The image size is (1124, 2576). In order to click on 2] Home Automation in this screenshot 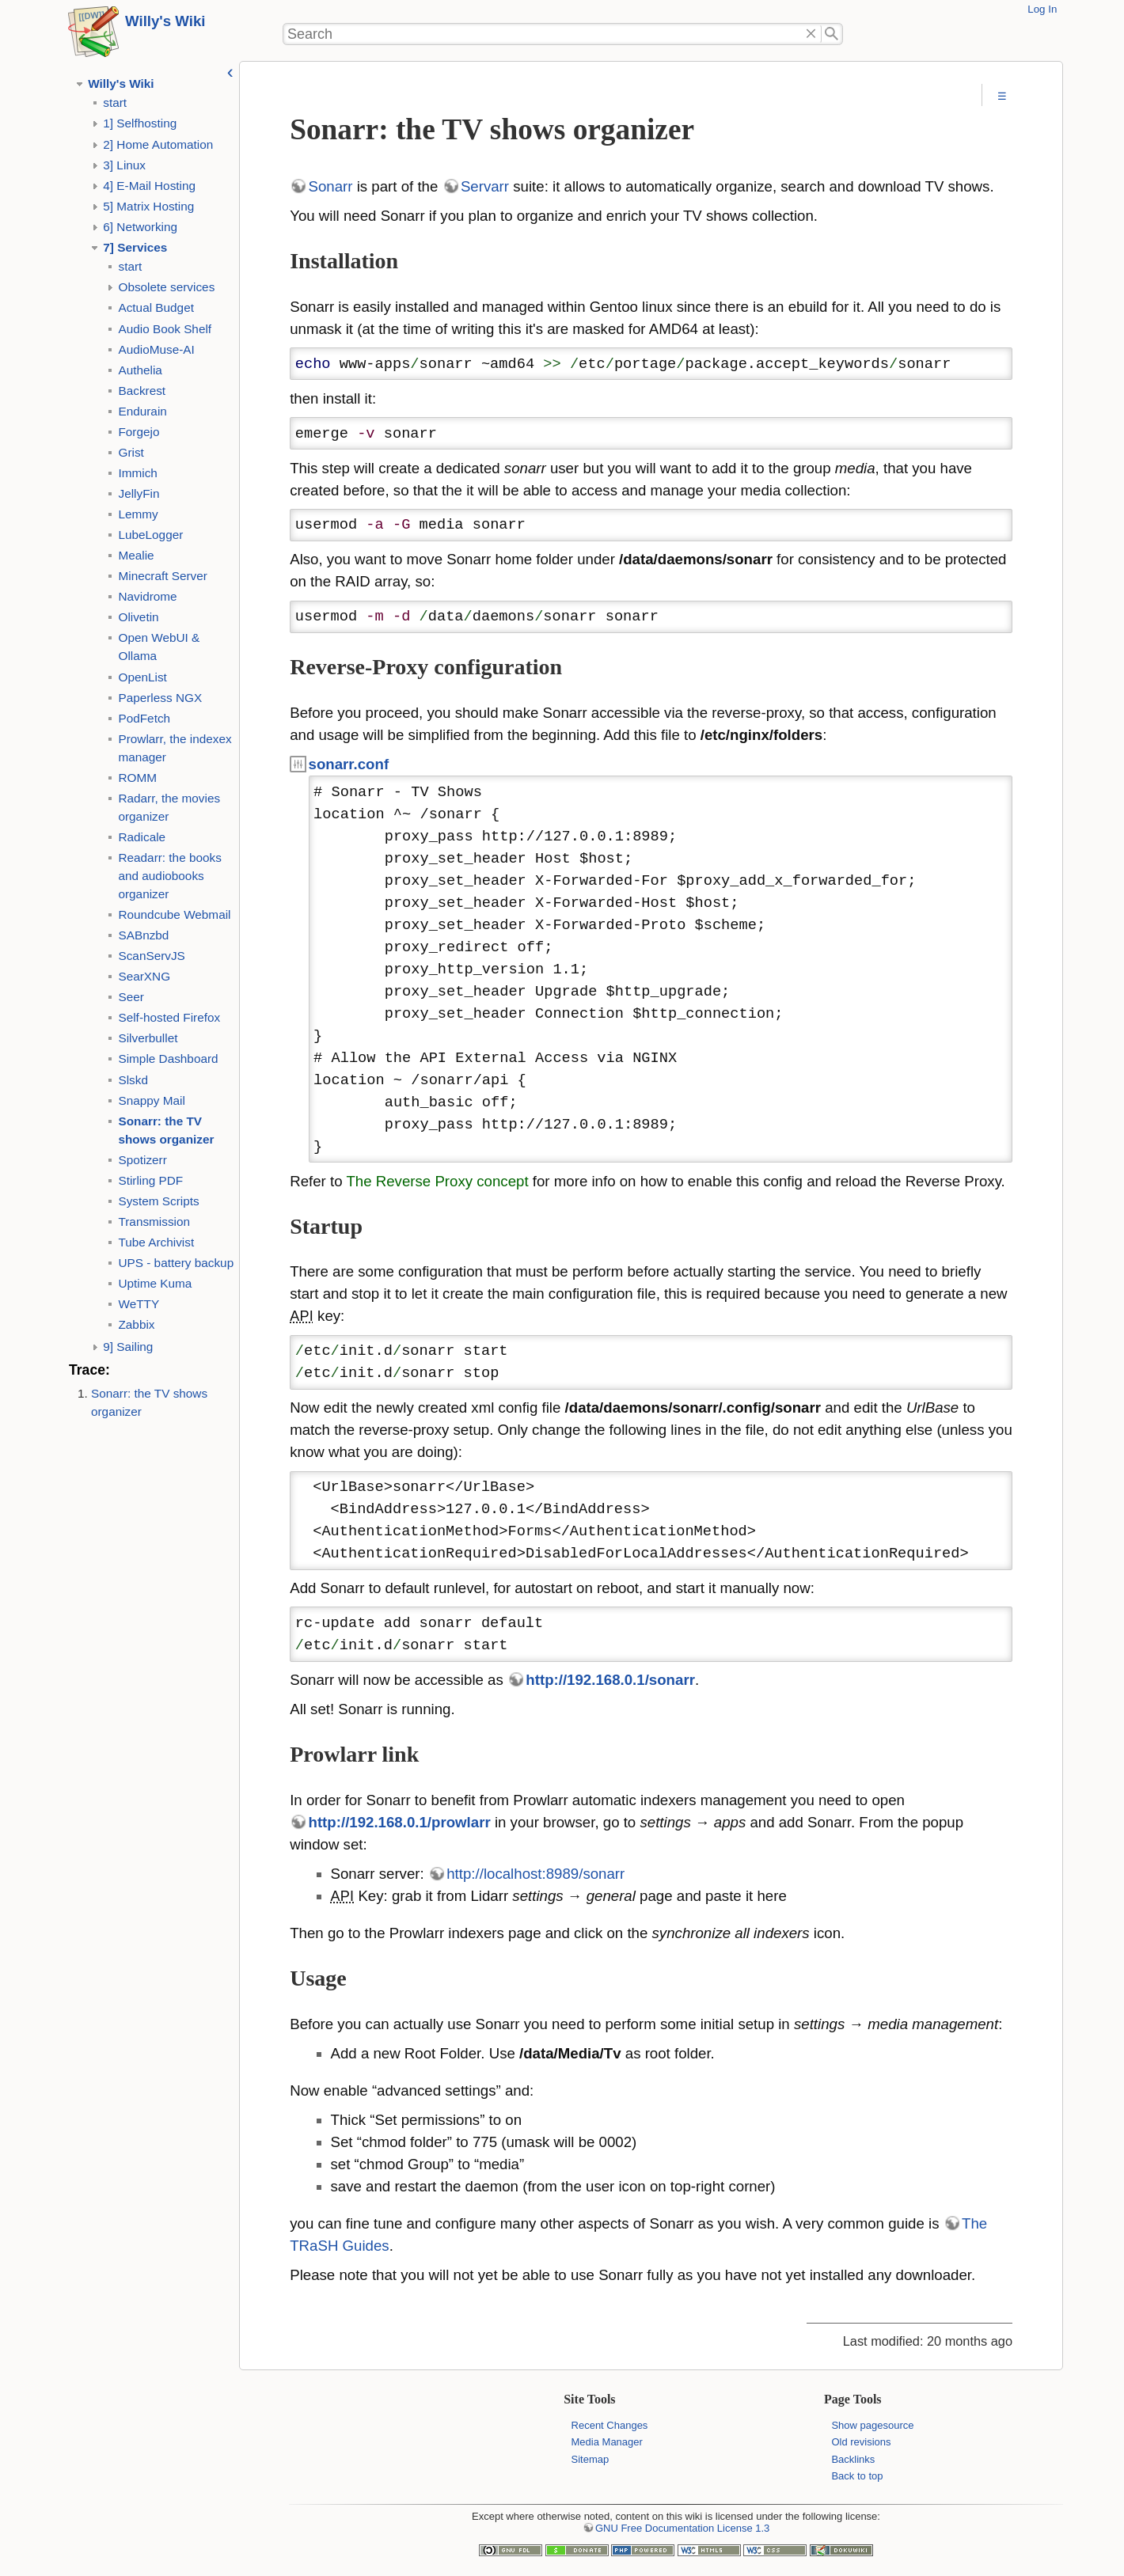, I will do `click(158, 144)`.